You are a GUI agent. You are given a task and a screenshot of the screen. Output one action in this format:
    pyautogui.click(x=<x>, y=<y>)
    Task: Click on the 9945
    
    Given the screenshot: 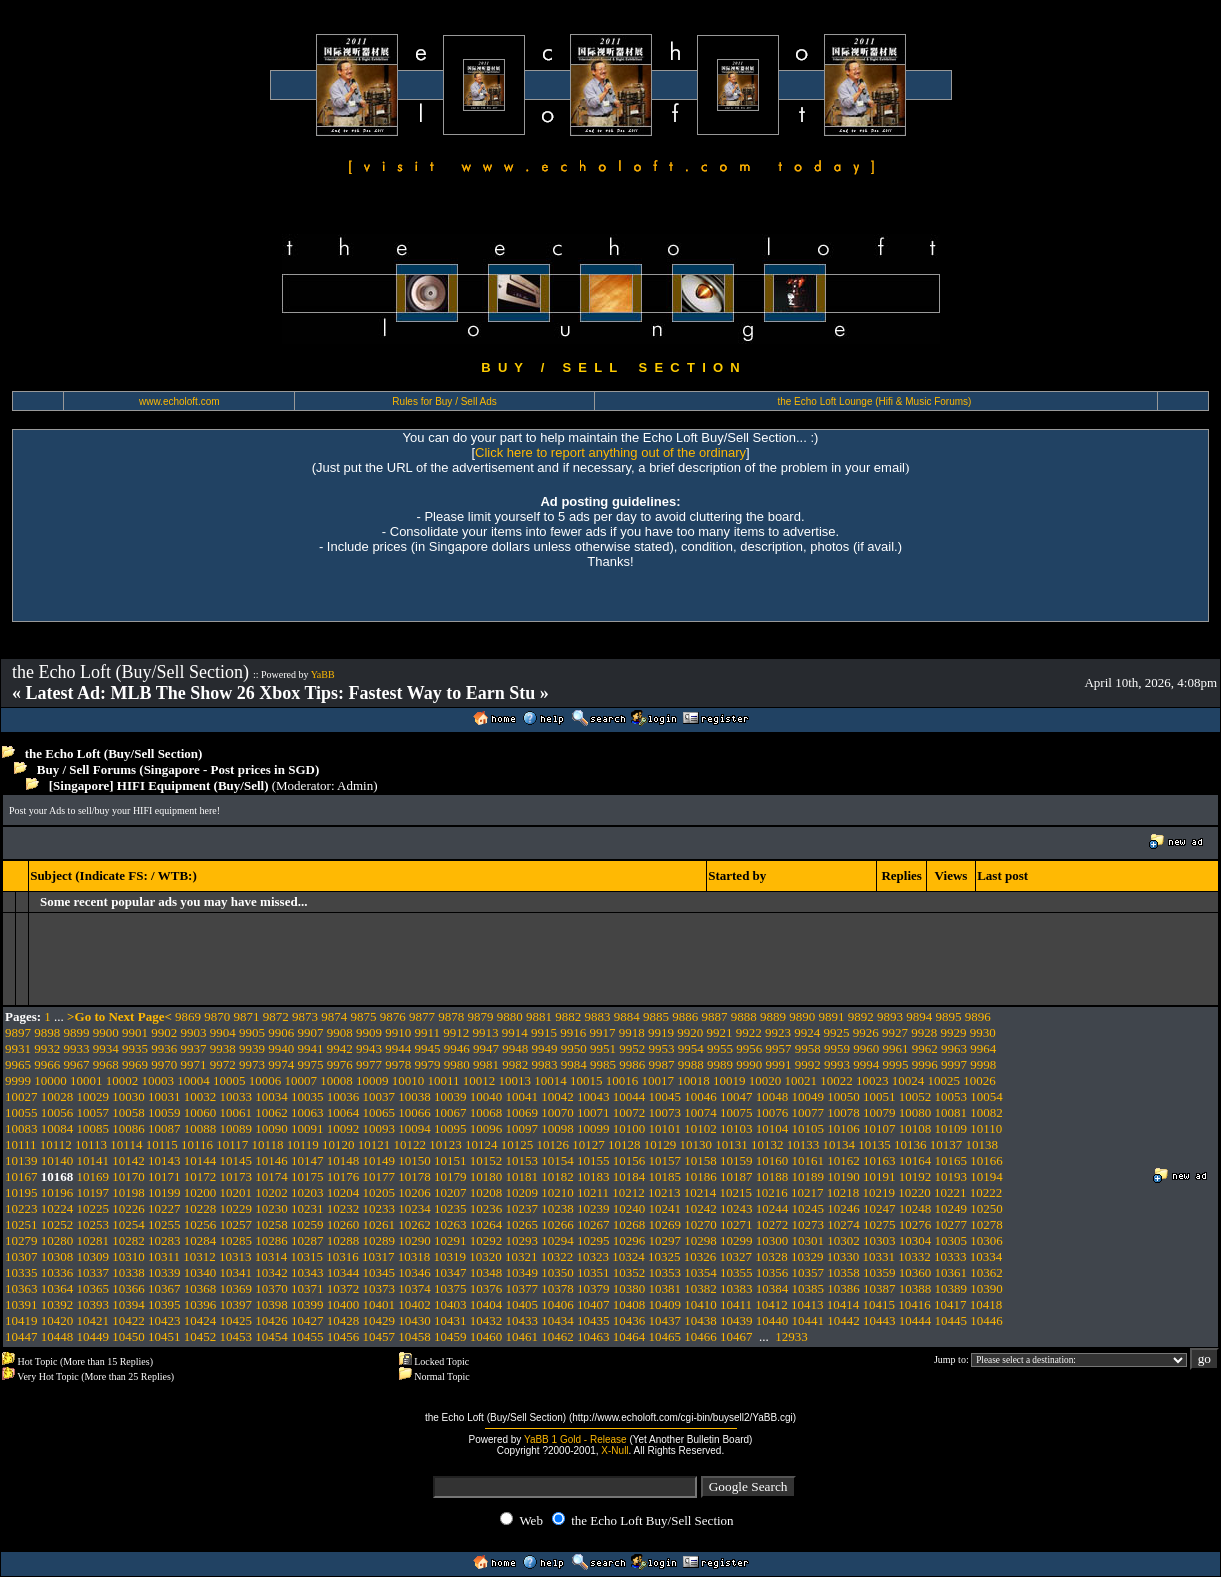 What is the action you would take?
    pyautogui.click(x=428, y=1048)
    